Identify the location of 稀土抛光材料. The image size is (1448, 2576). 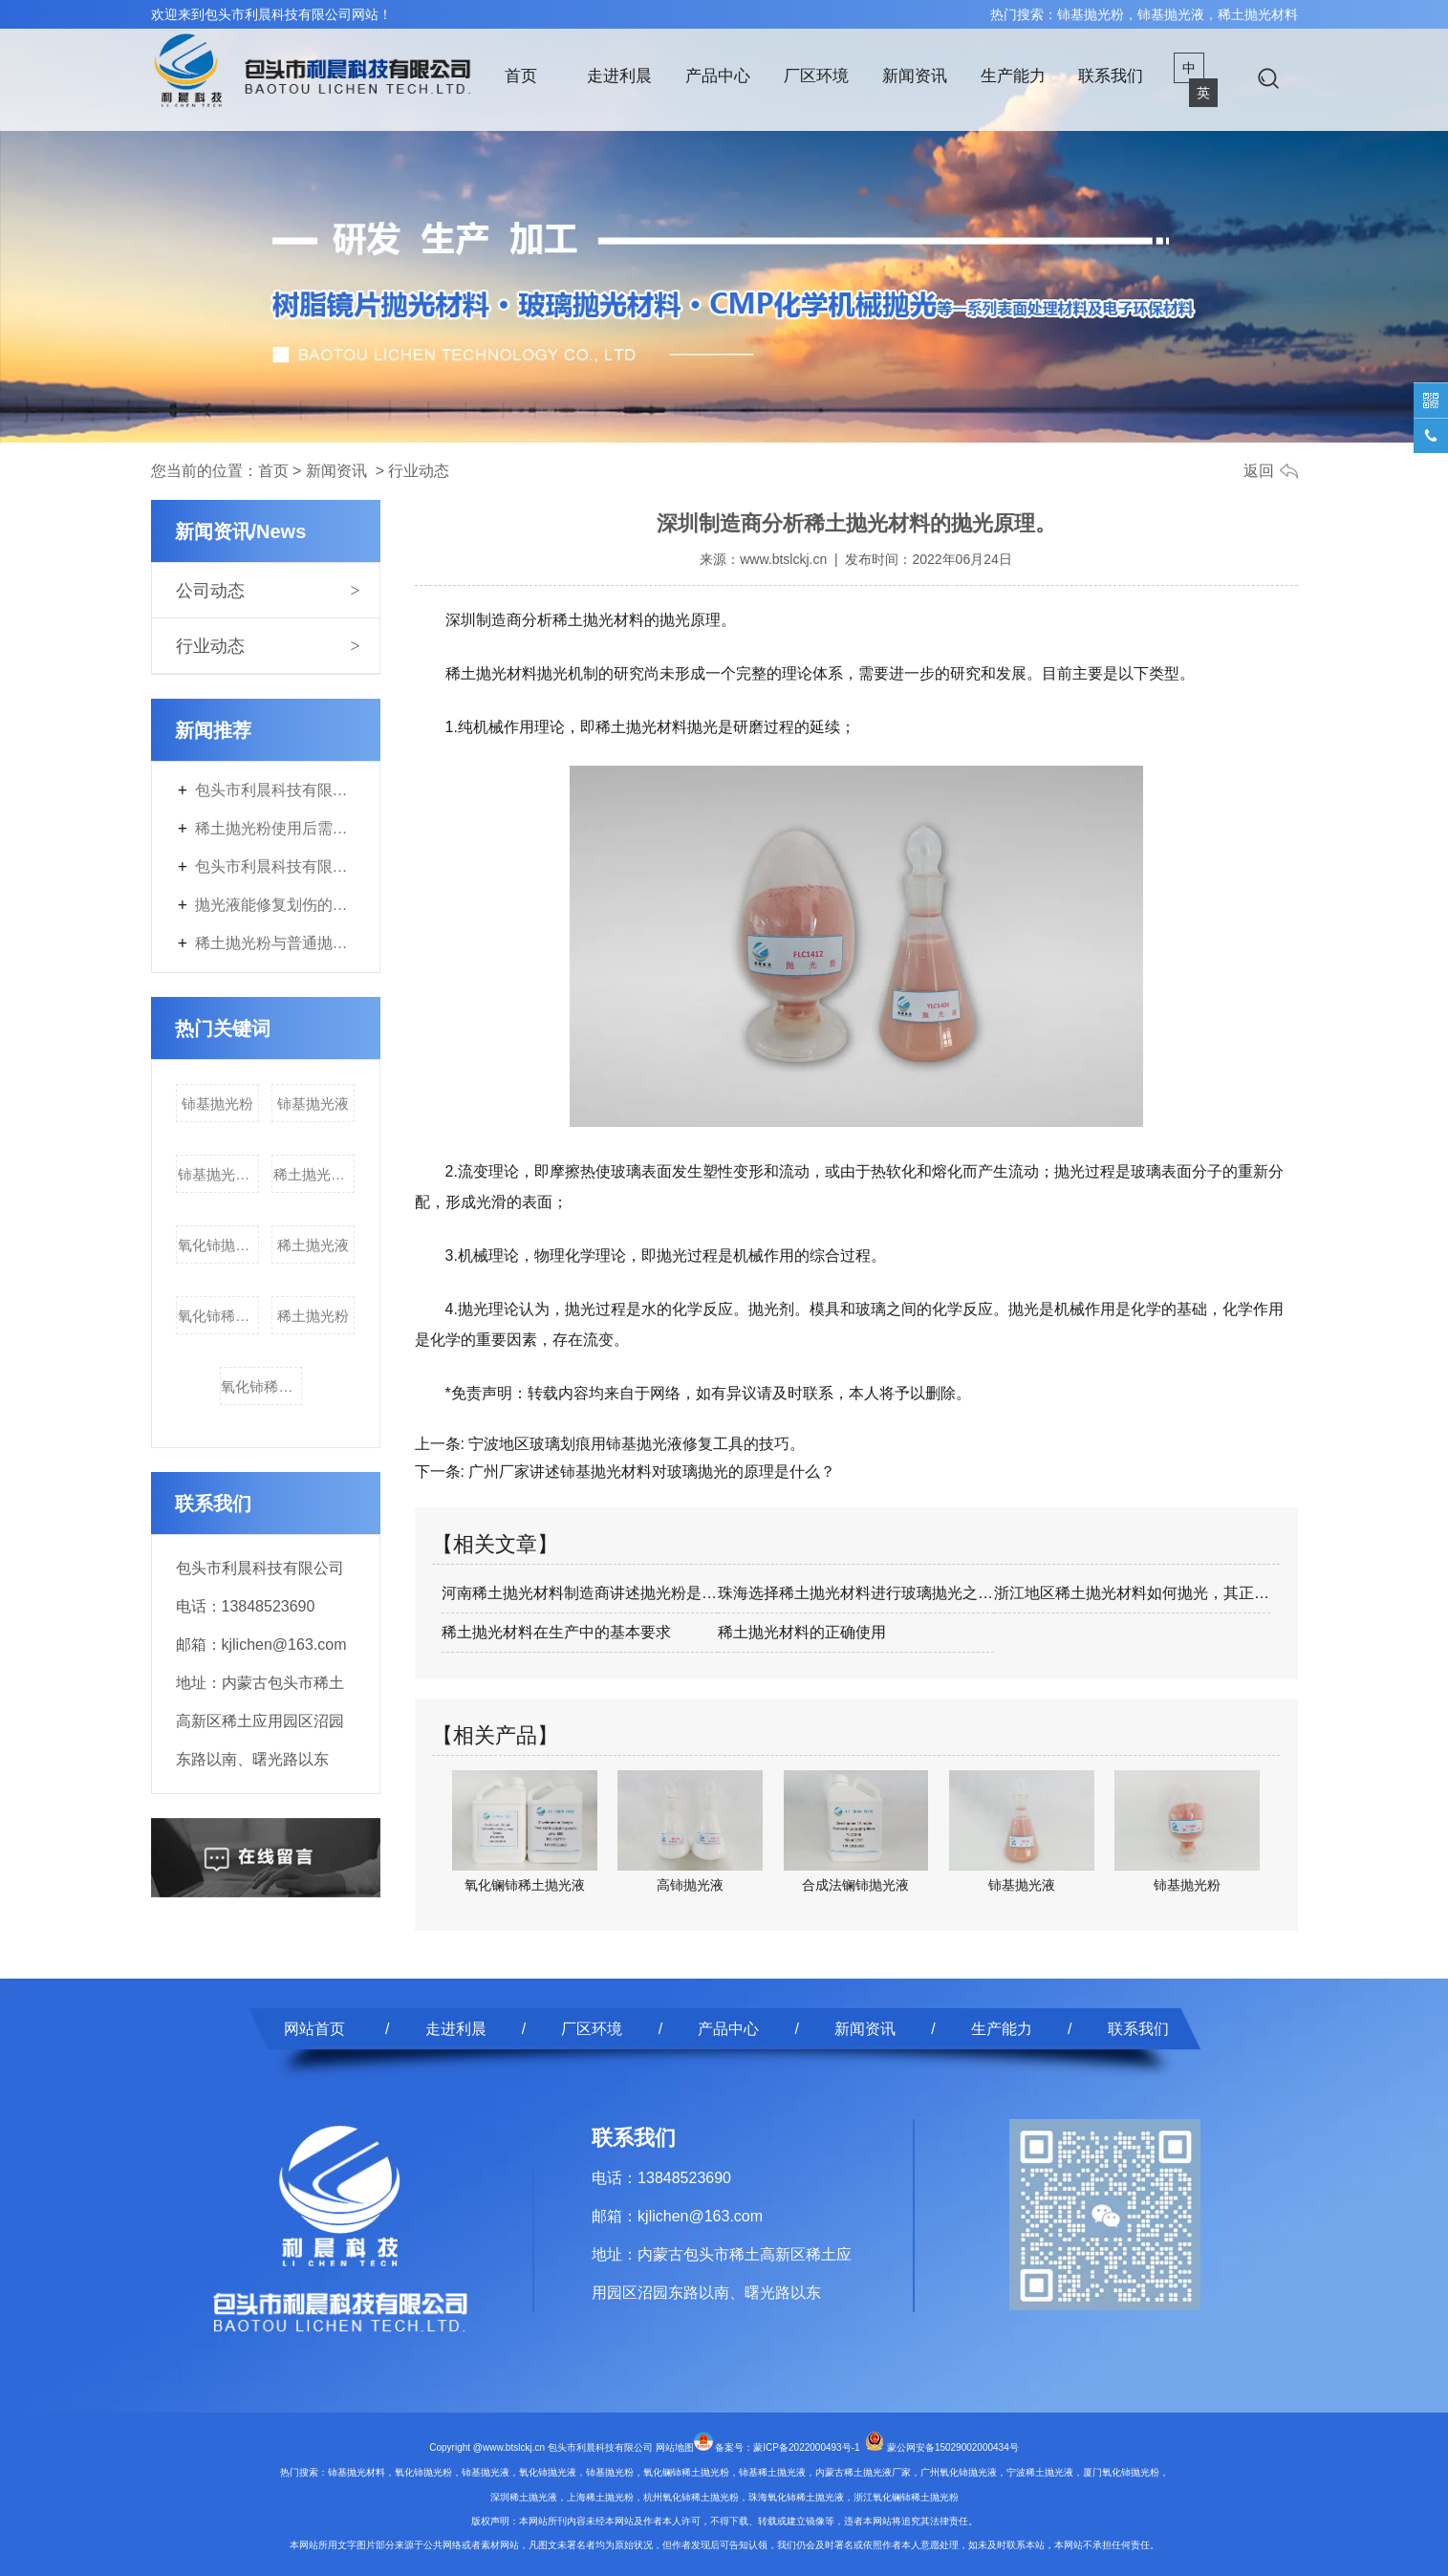
(314, 1174).